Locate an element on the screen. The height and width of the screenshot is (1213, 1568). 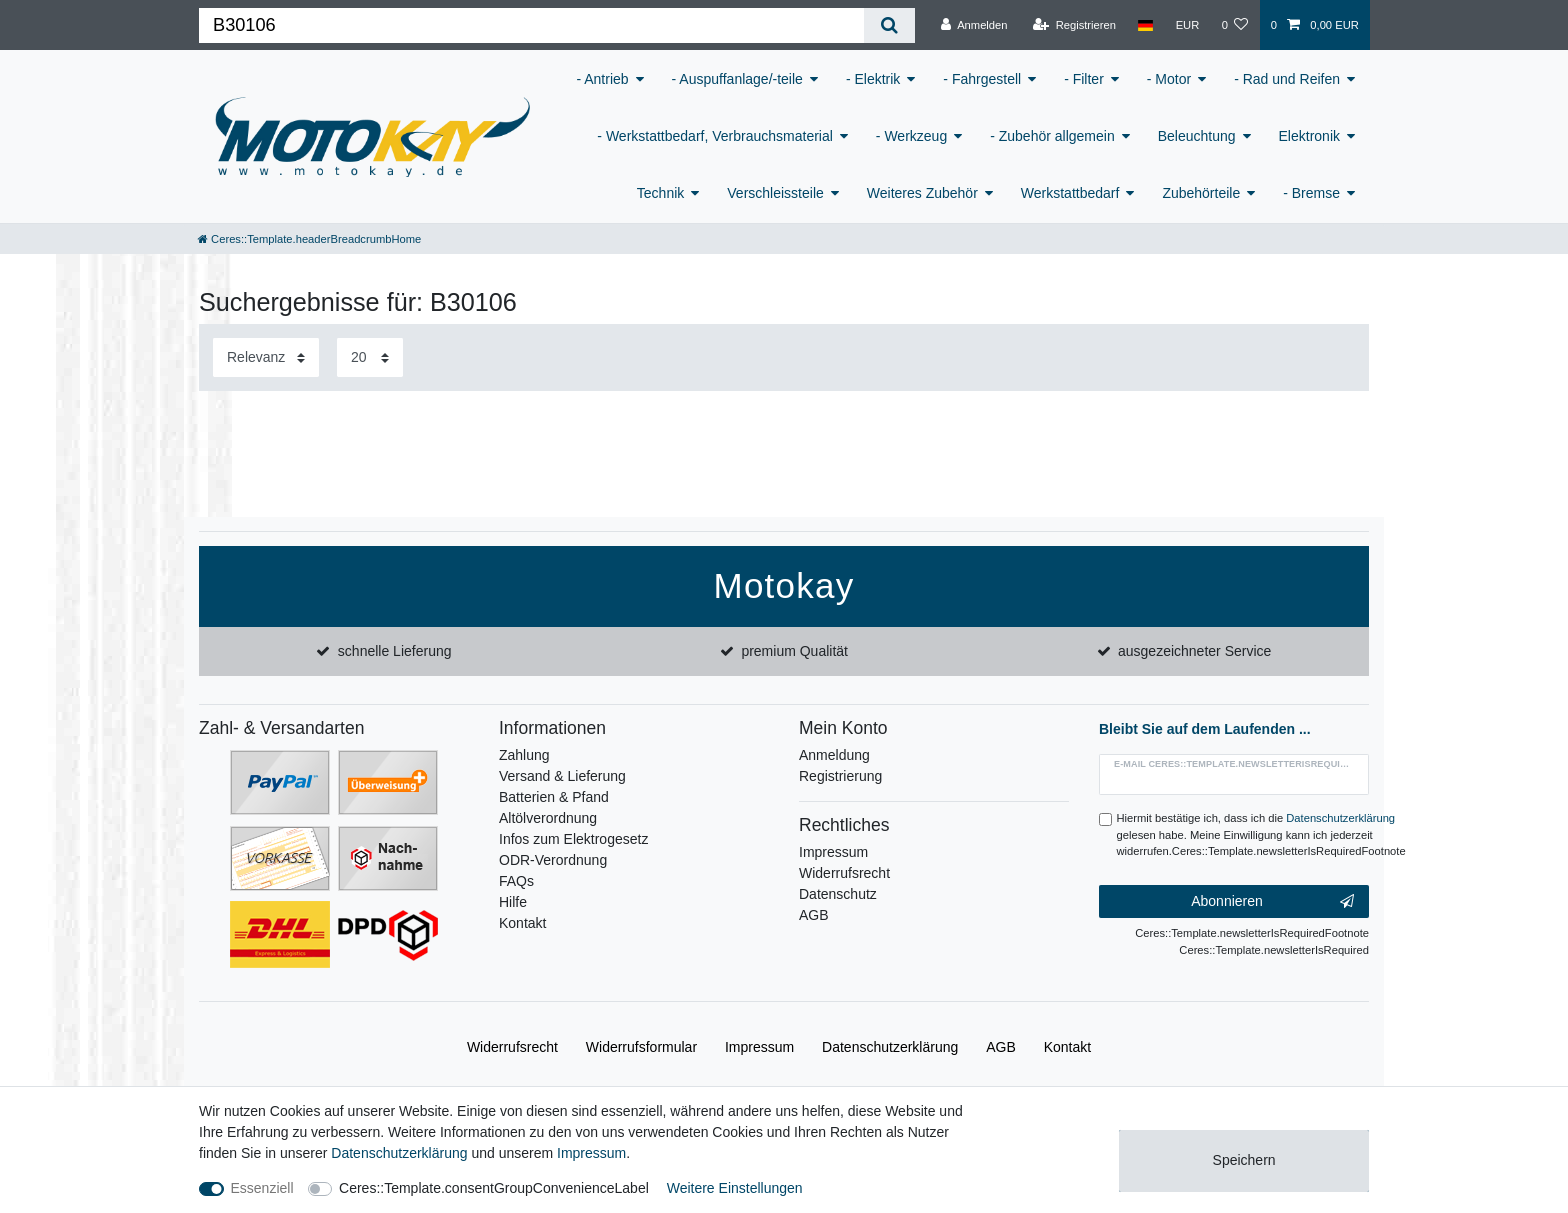
Technik is located at coordinates (660, 193).